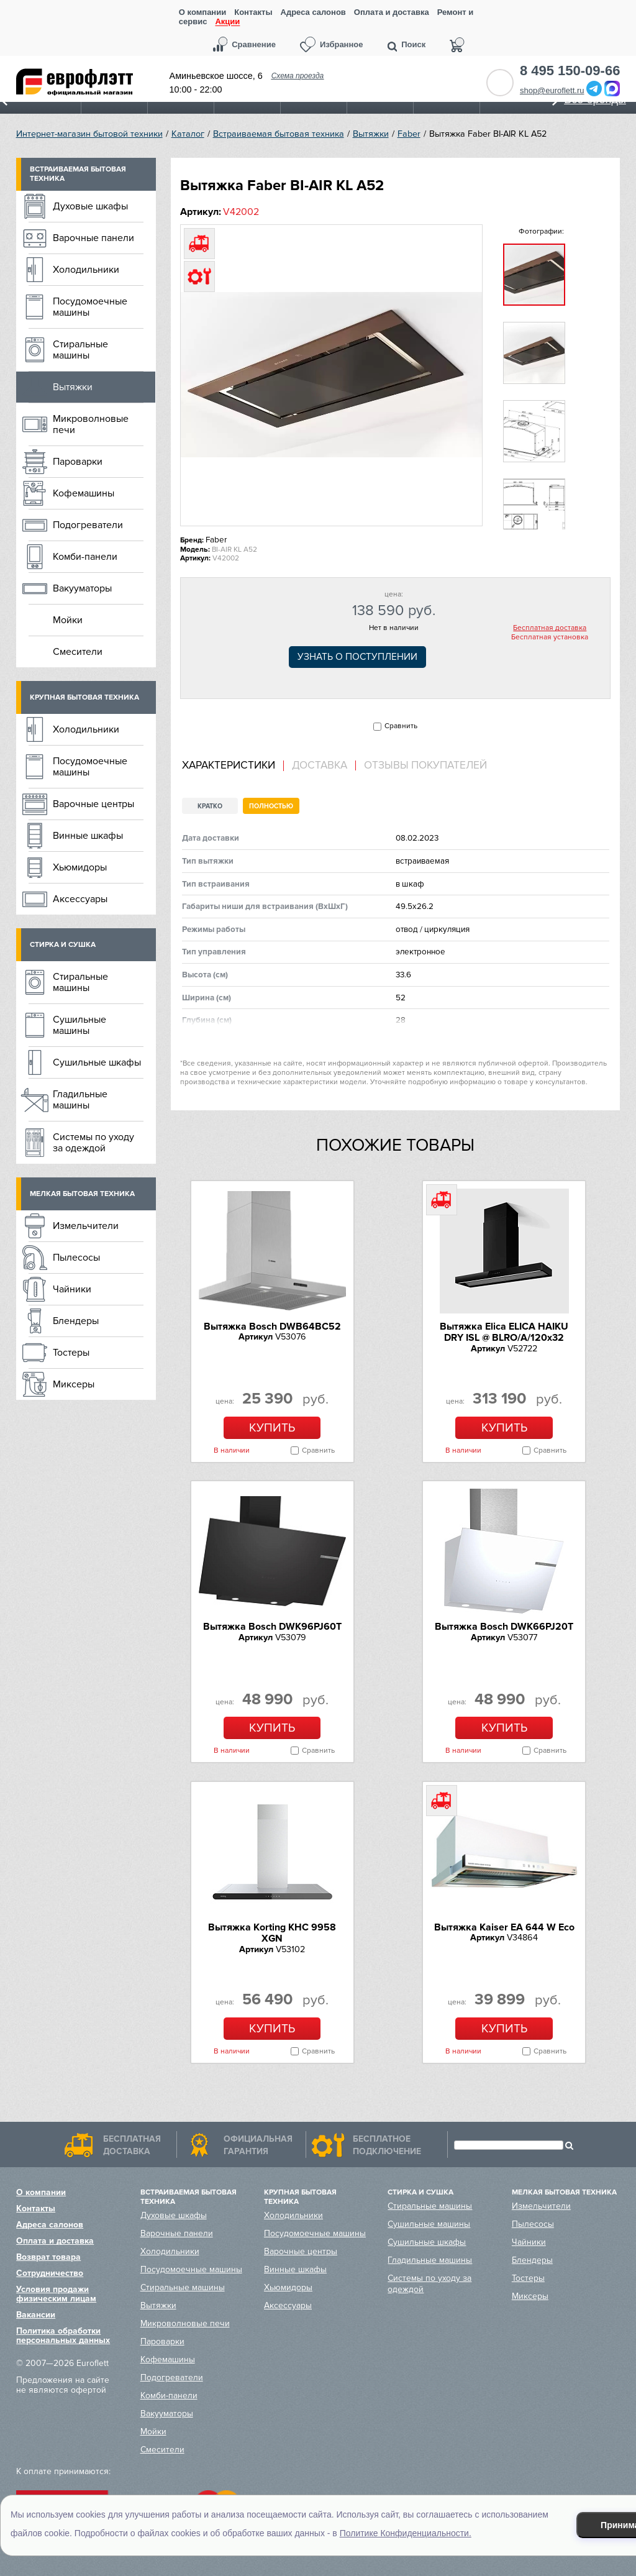  I want to click on 8 495 150-09-66, so click(570, 71).